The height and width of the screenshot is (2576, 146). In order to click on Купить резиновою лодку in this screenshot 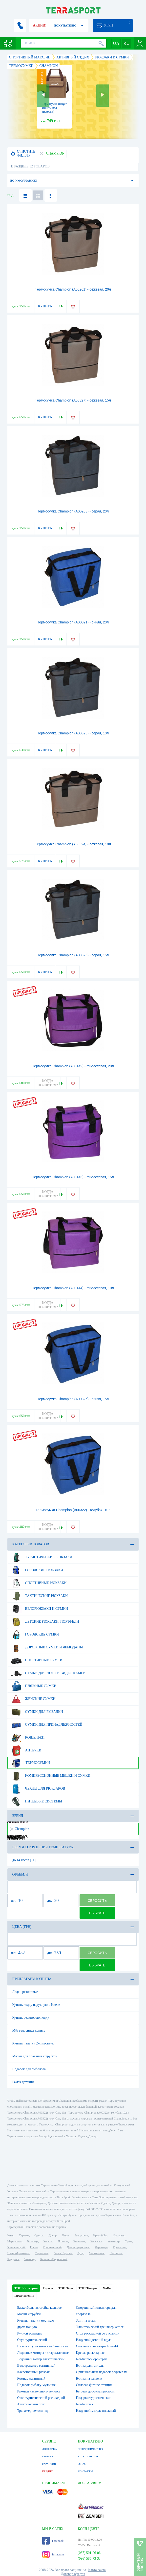, I will do `click(30, 2017)`.